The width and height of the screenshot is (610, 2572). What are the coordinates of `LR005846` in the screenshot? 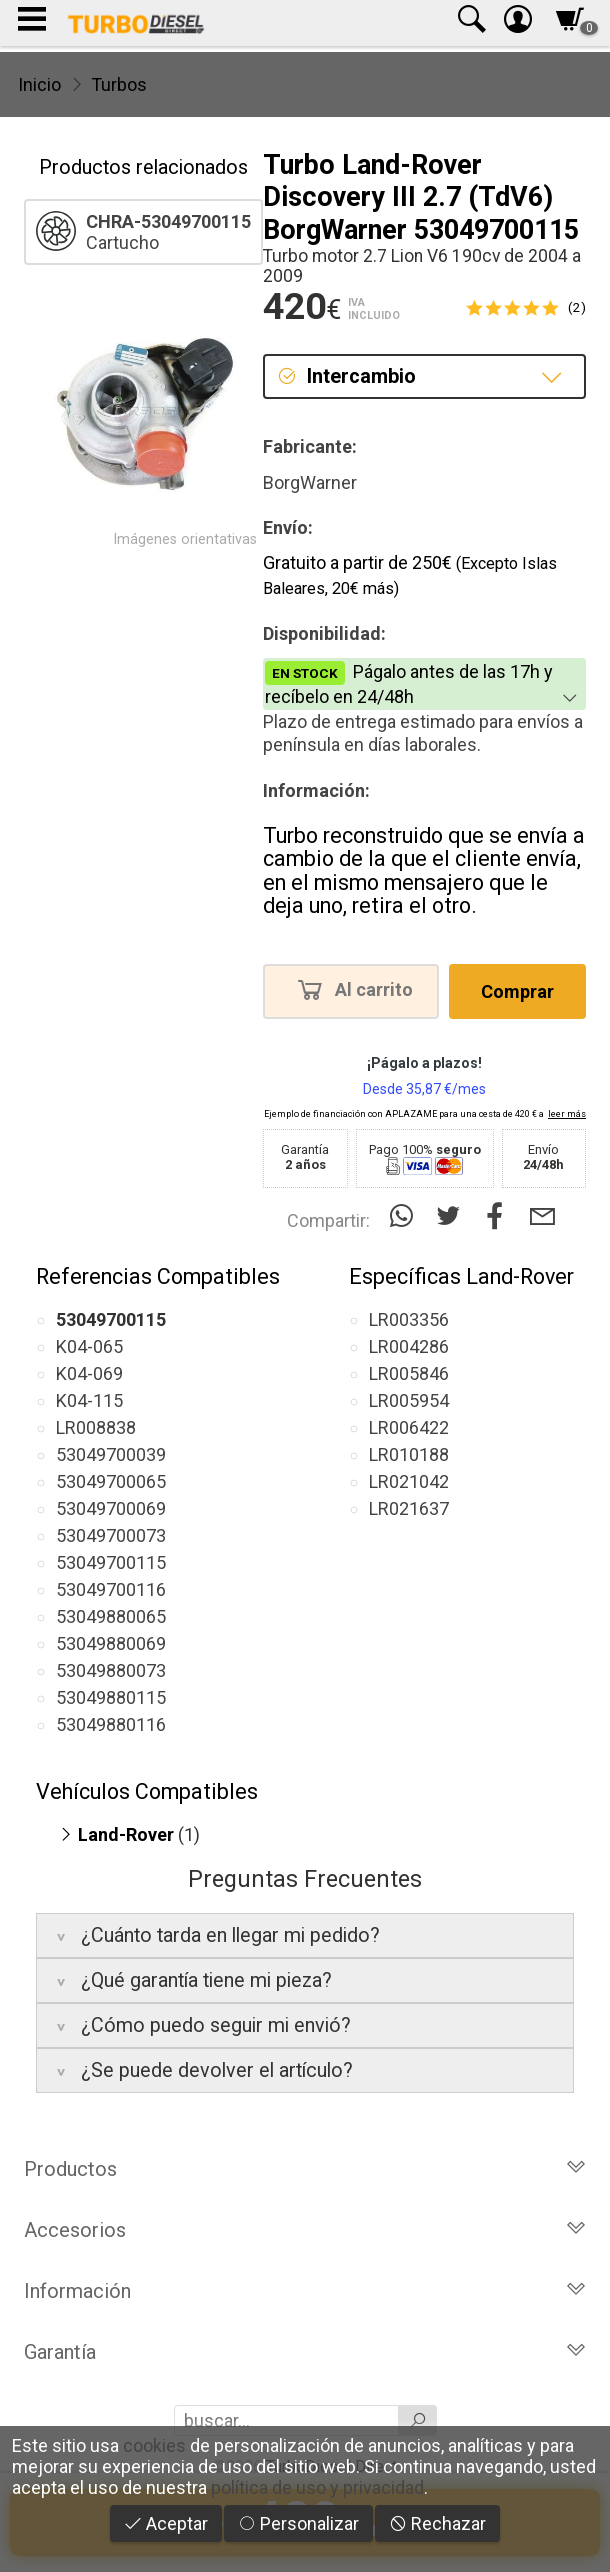 It's located at (409, 1373).